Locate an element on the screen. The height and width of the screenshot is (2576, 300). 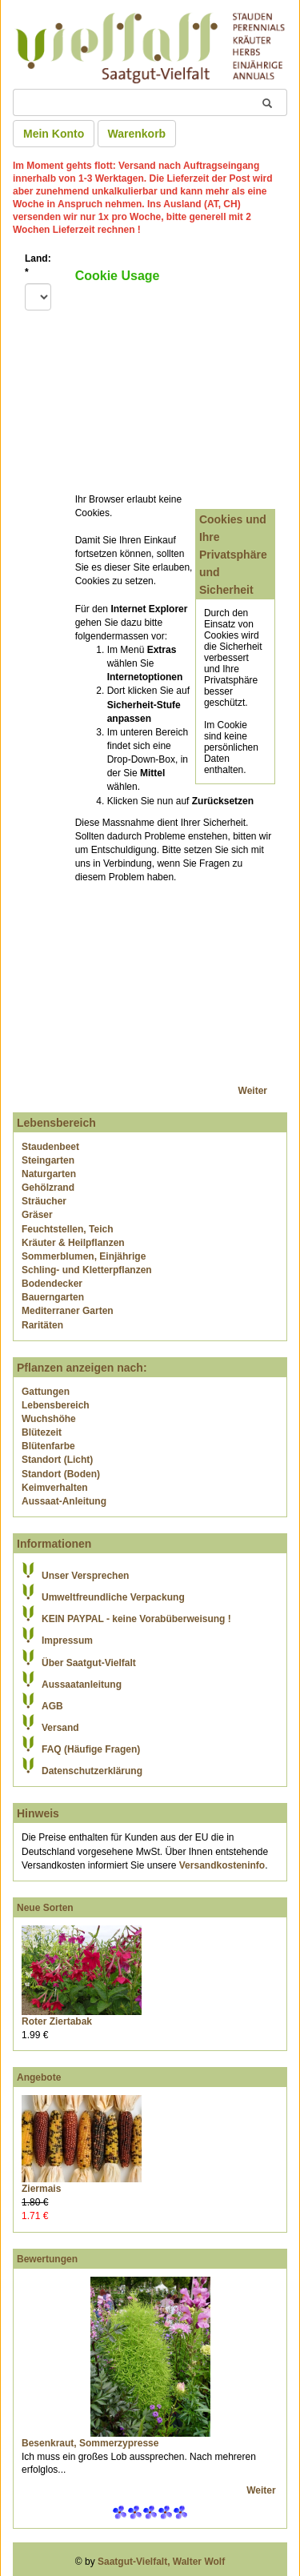
Versand is located at coordinates (60, 1727).